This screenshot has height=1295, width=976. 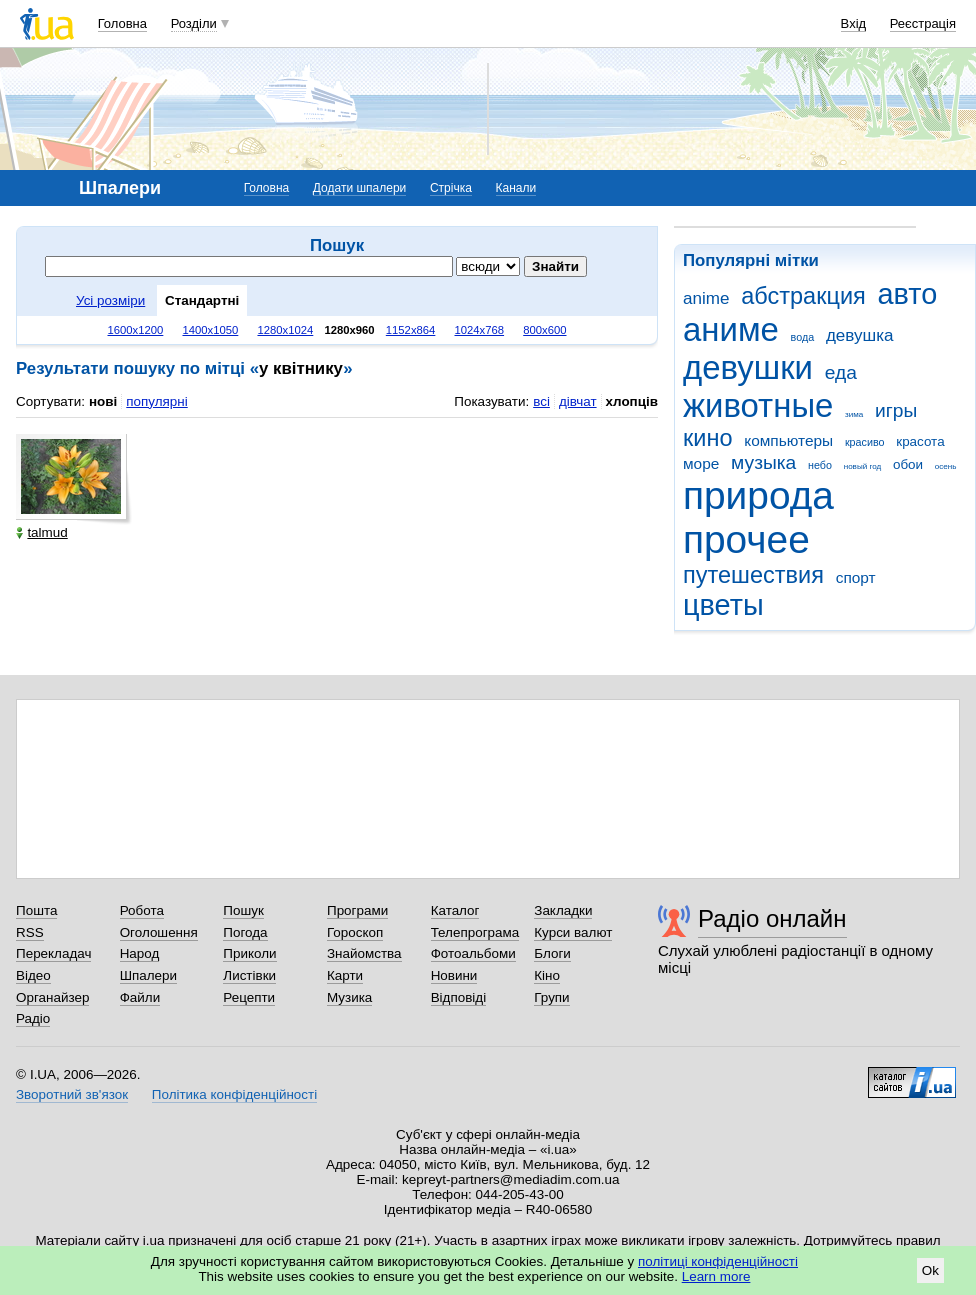 I want to click on Групи, so click(x=551, y=997).